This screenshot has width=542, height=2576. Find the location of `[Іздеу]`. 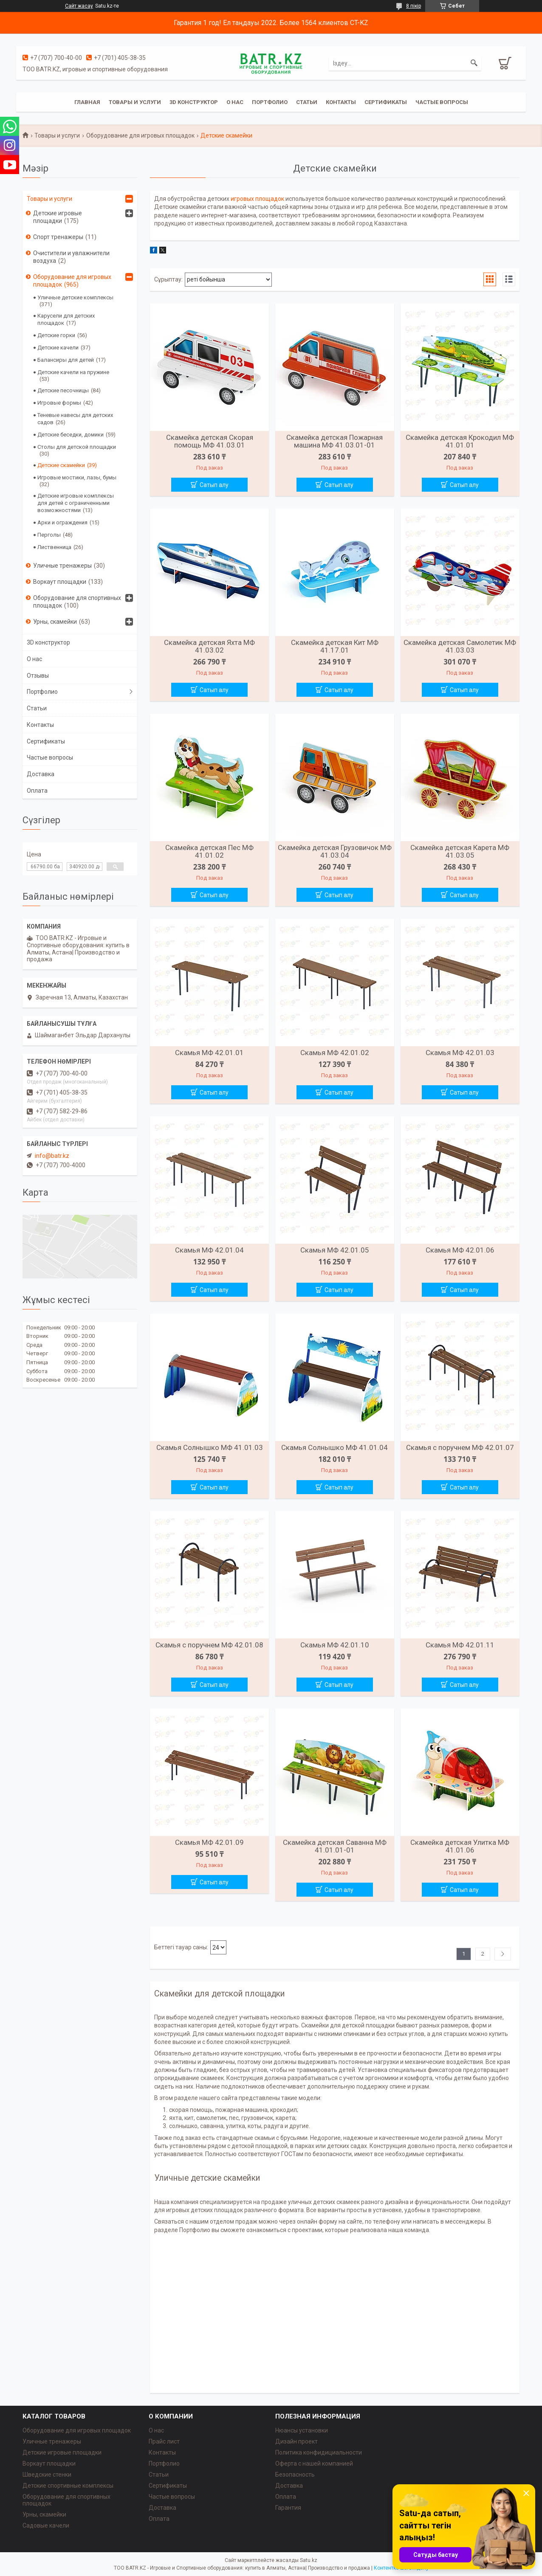

[Іздеу] is located at coordinates (474, 63).